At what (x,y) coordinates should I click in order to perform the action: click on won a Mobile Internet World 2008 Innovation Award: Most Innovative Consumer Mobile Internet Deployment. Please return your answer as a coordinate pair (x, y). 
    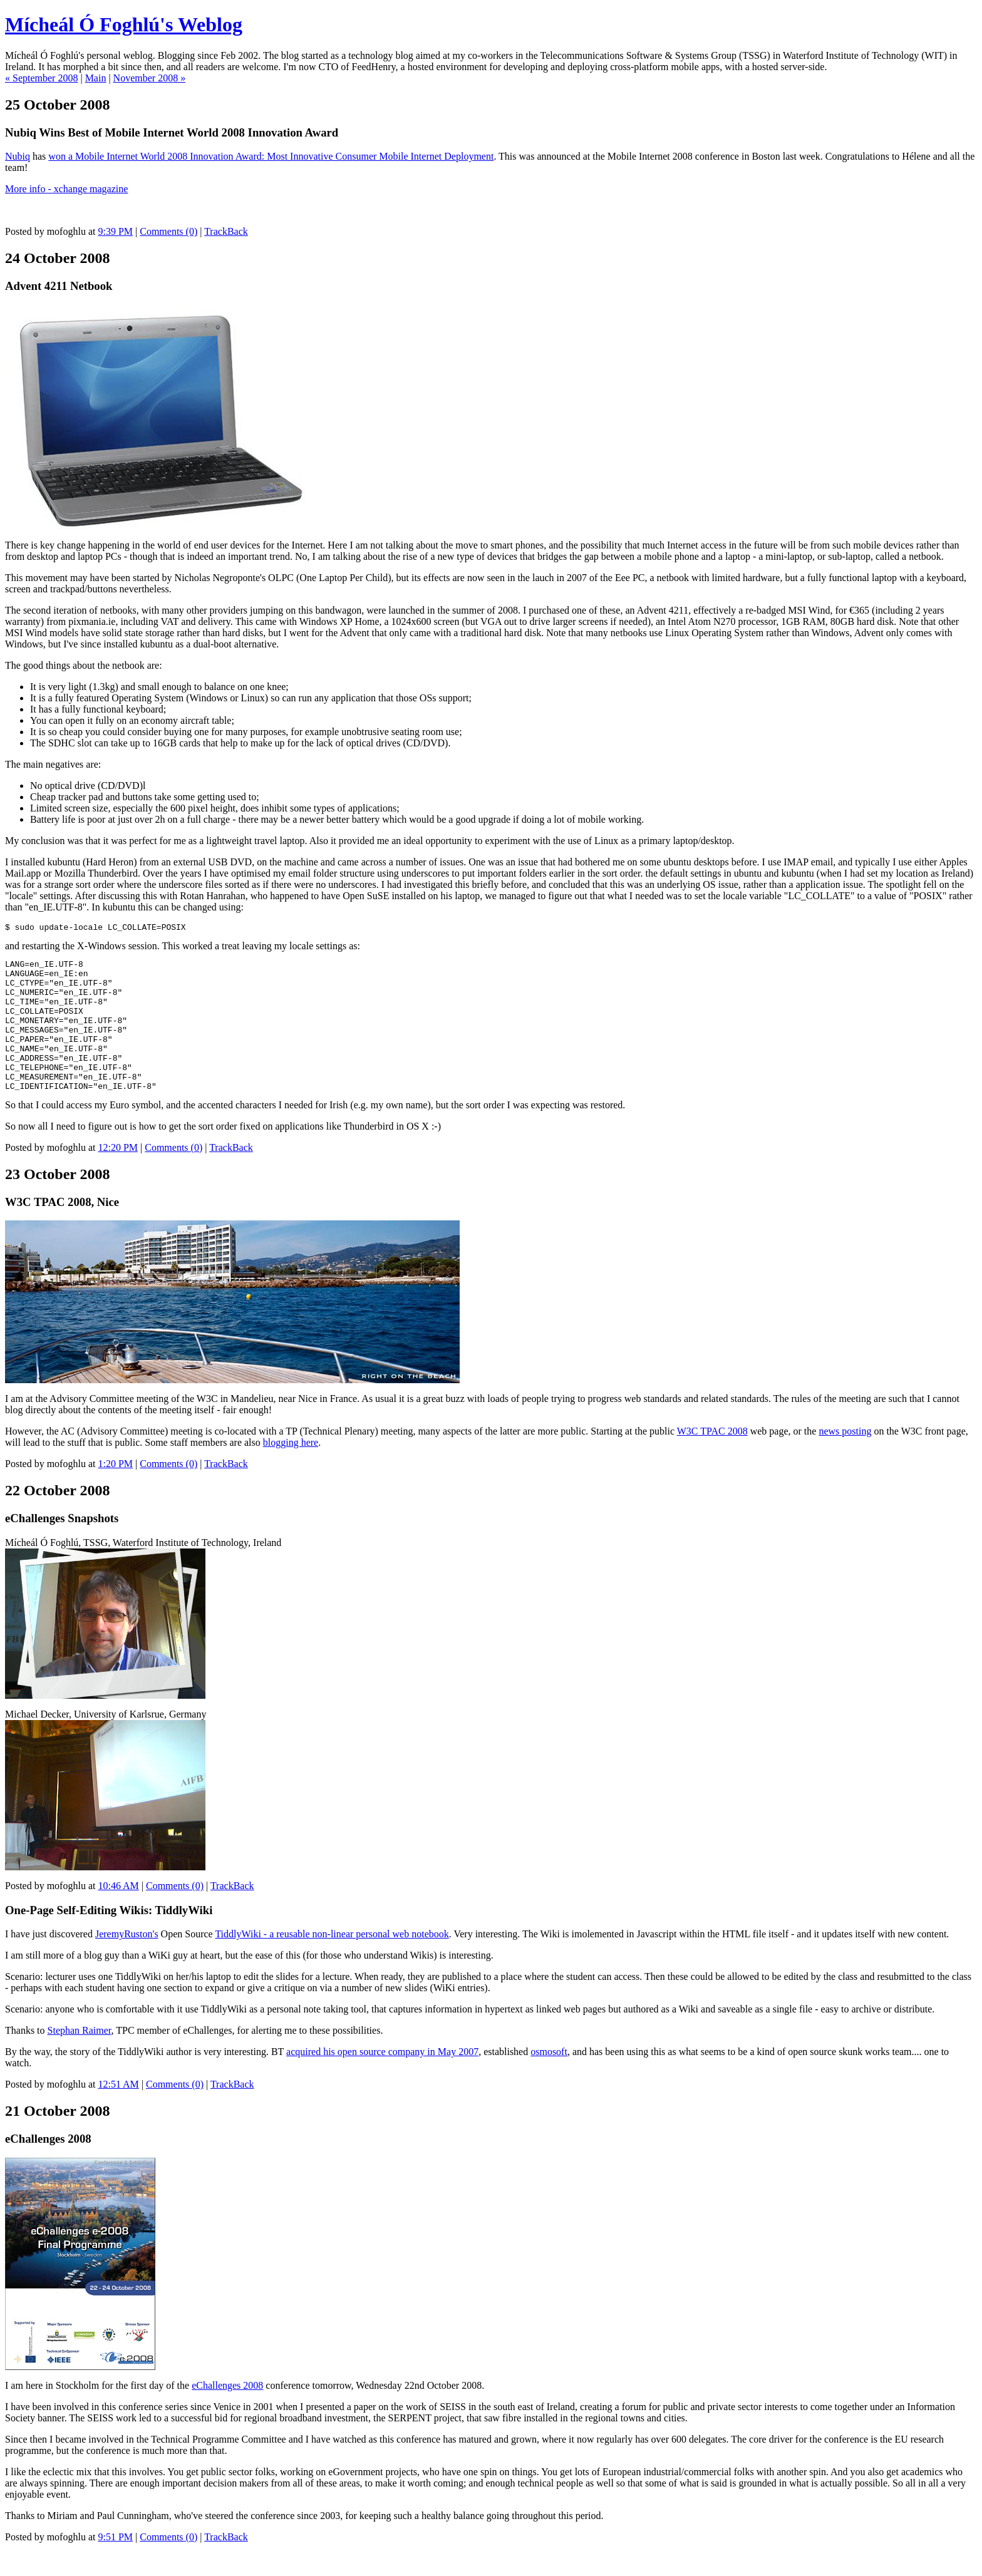
    Looking at the image, I should click on (271, 156).